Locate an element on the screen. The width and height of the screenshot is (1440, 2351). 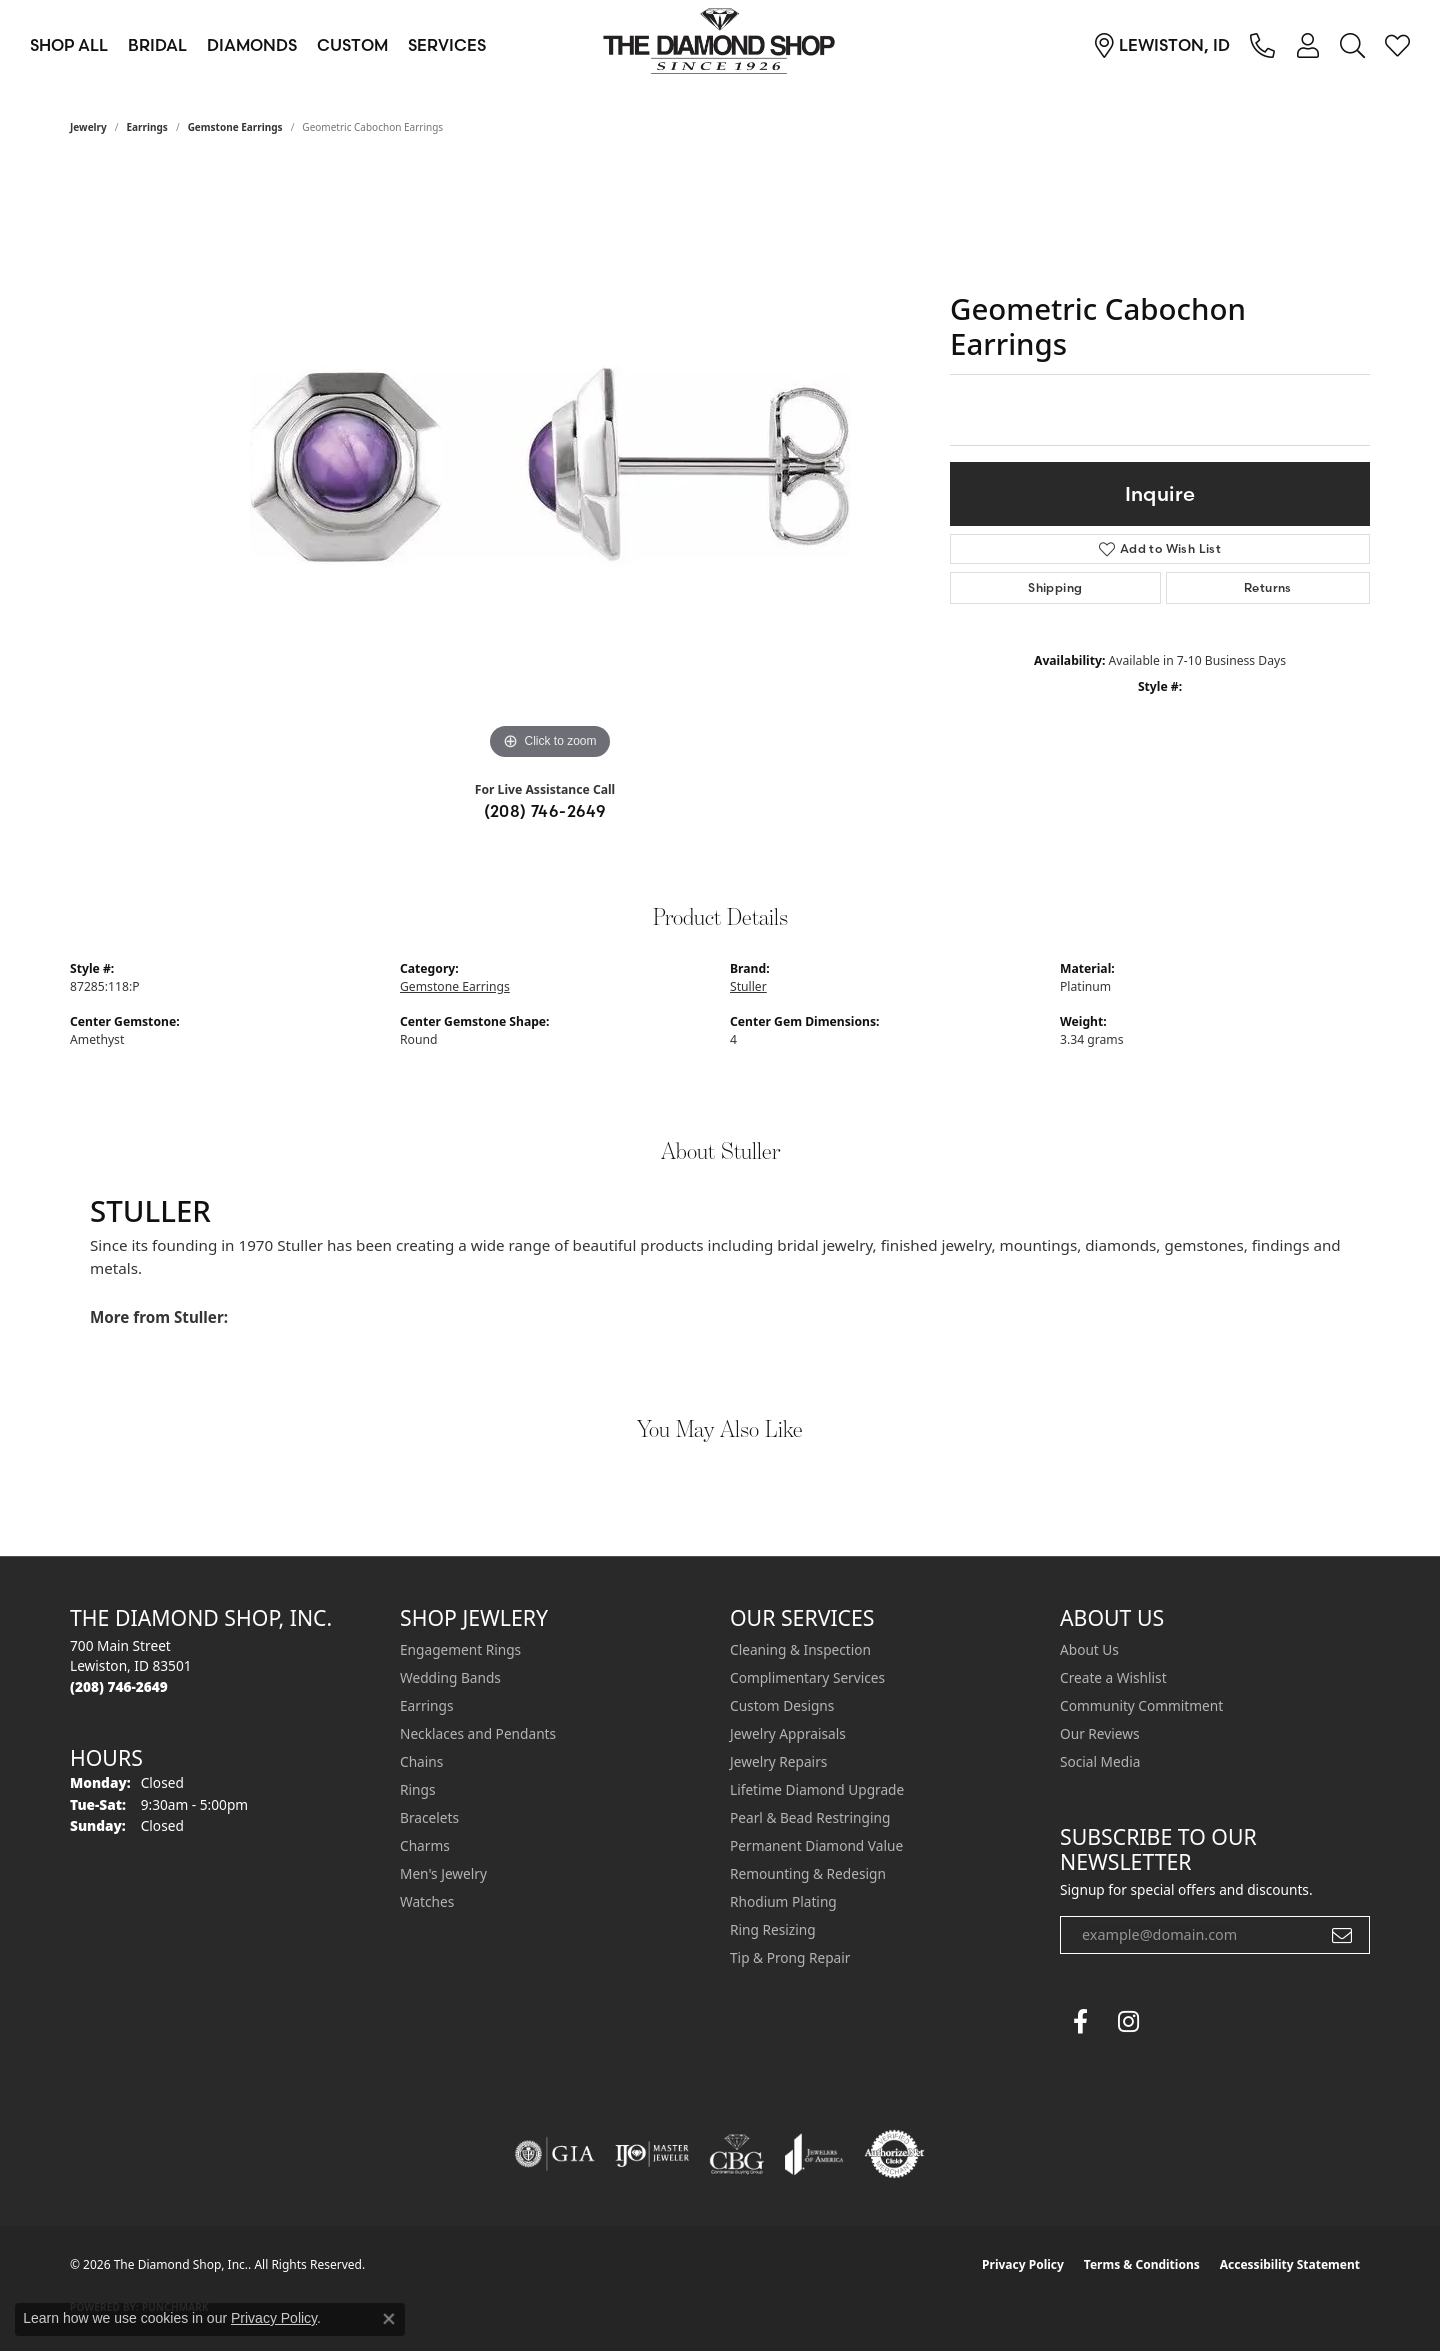
[Follow us on facebook (opens in new tab)] is located at coordinates (1080, 2022).